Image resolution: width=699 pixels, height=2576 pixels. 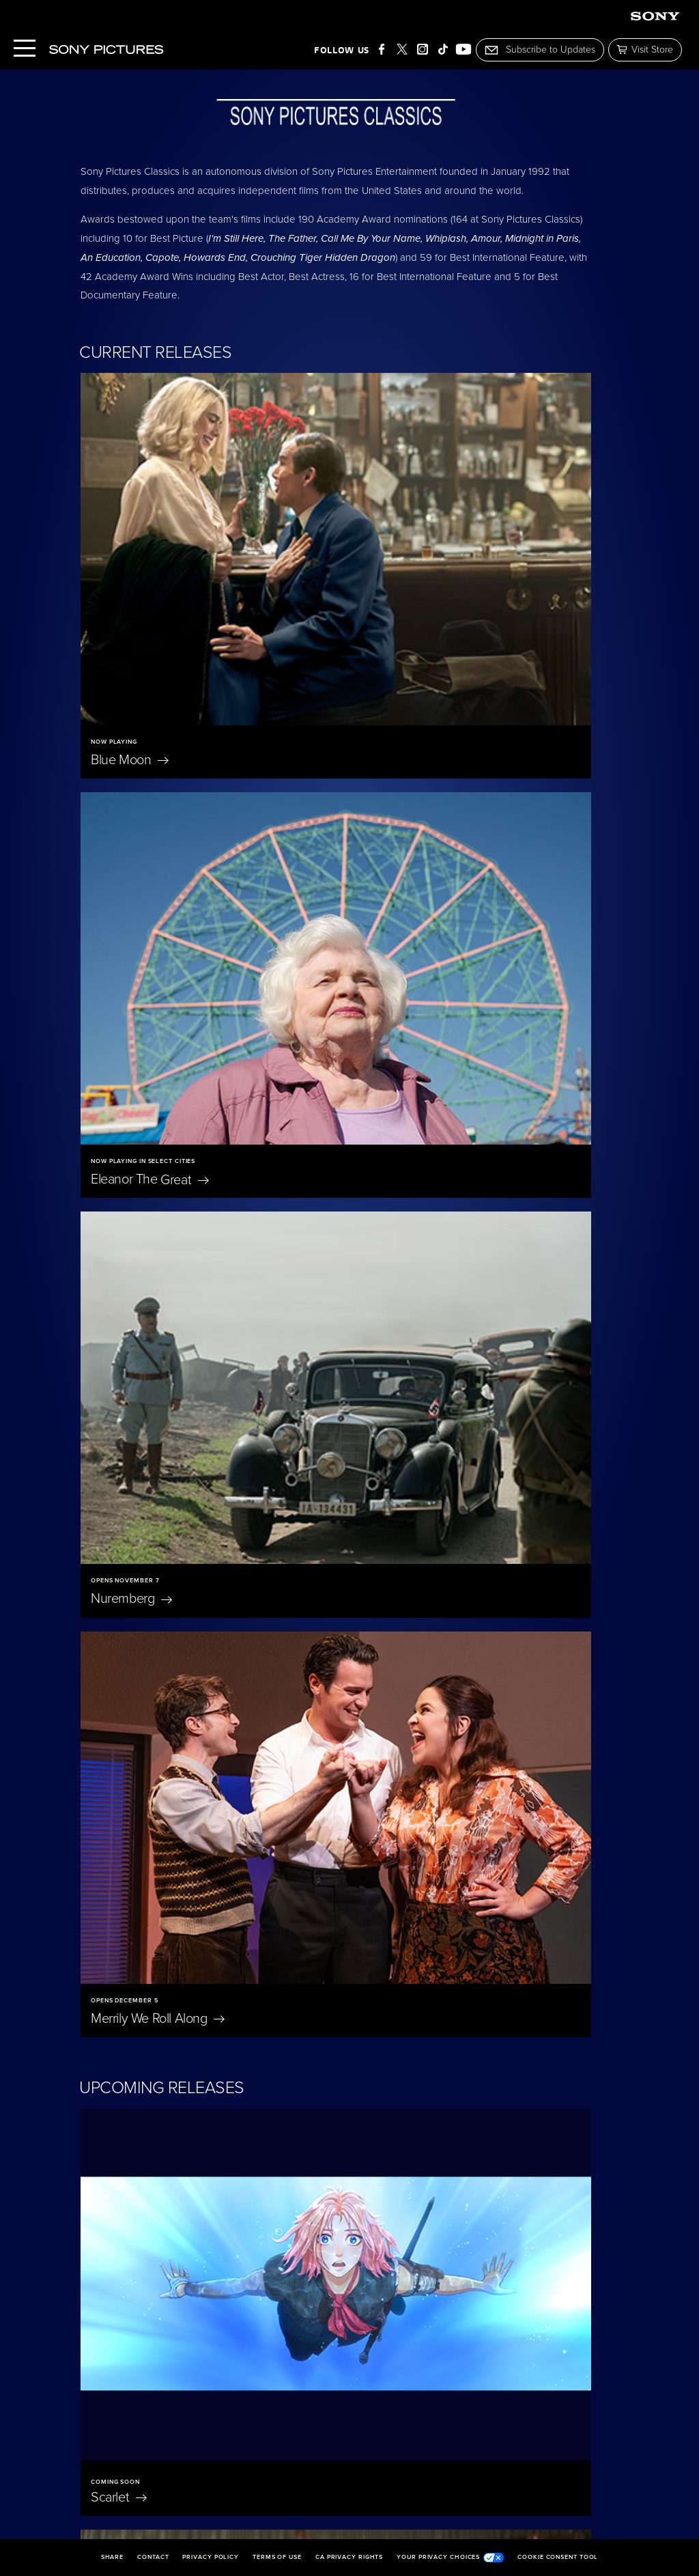 I want to click on The Penguin, so click(x=508, y=2030).